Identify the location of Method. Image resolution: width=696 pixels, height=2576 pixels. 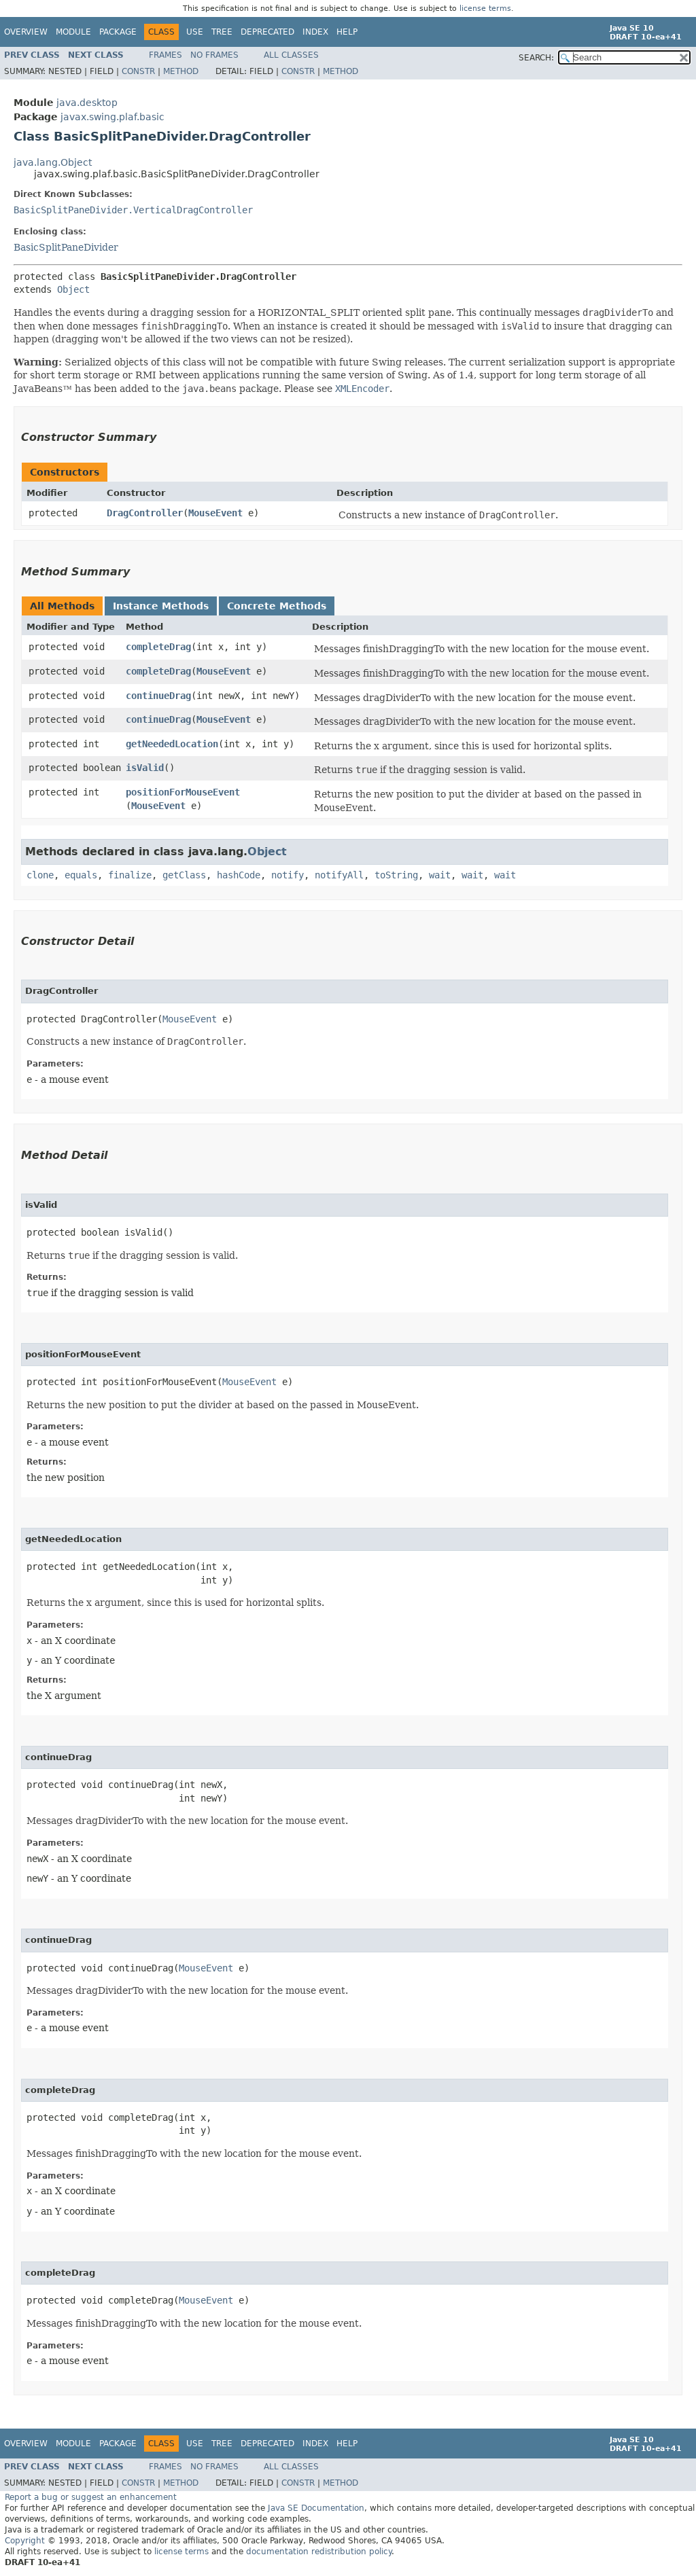
(180, 71).